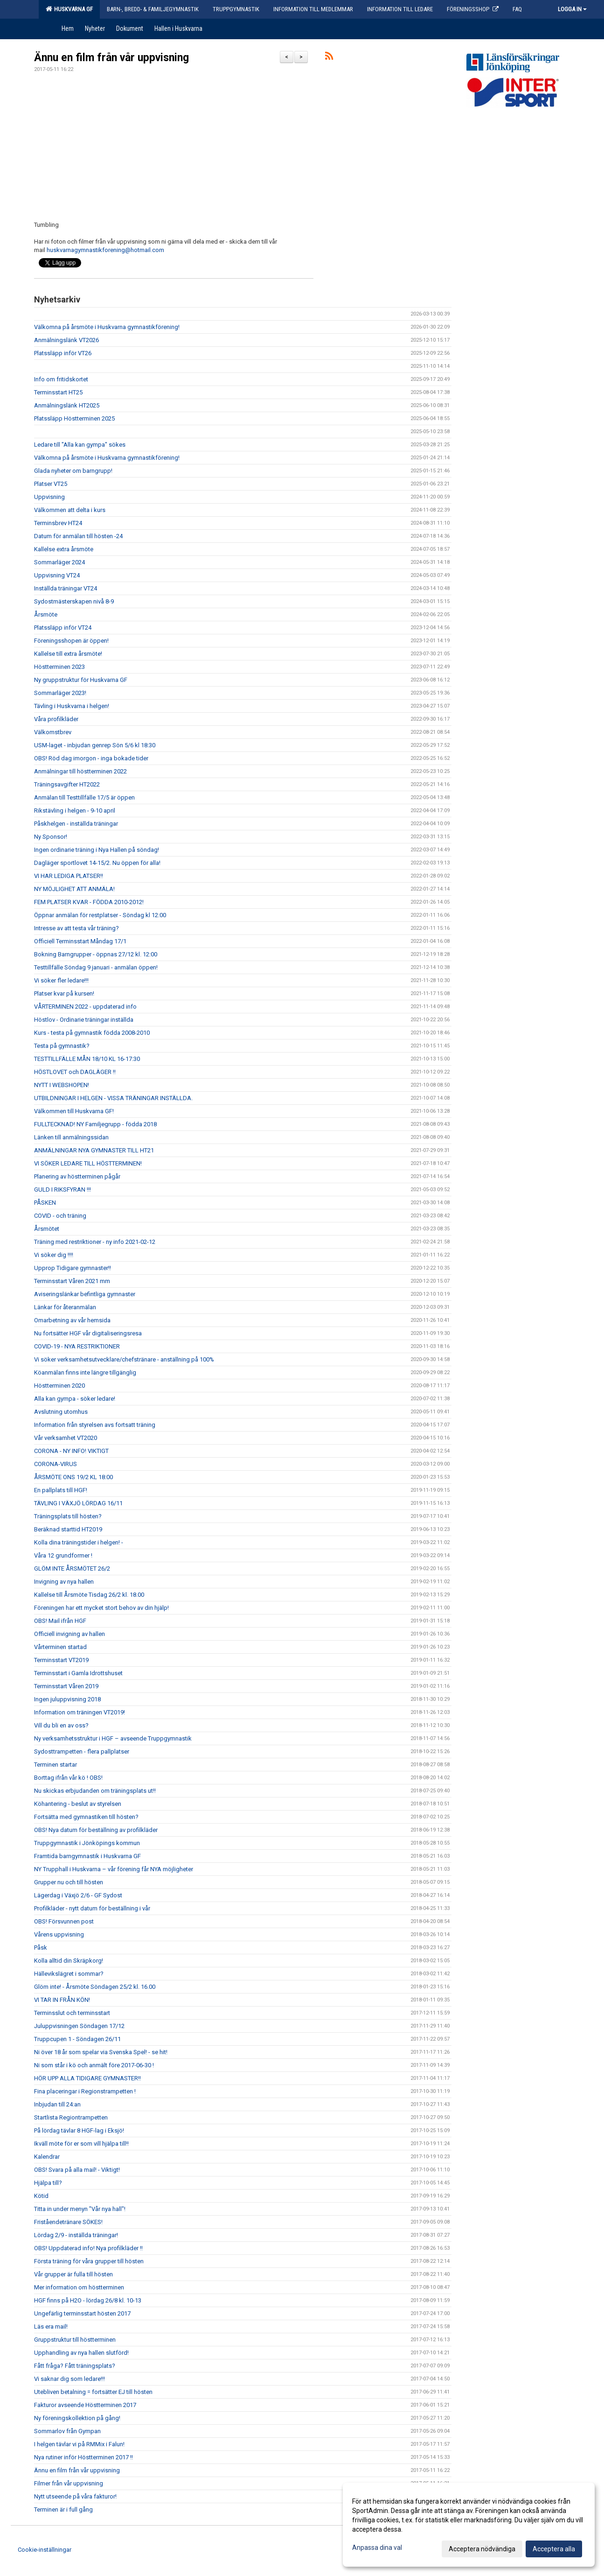 The width and height of the screenshot is (604, 2576). What do you see at coordinates (61, 1725) in the screenshot?
I see `Vill du bli en av oss?` at bounding box center [61, 1725].